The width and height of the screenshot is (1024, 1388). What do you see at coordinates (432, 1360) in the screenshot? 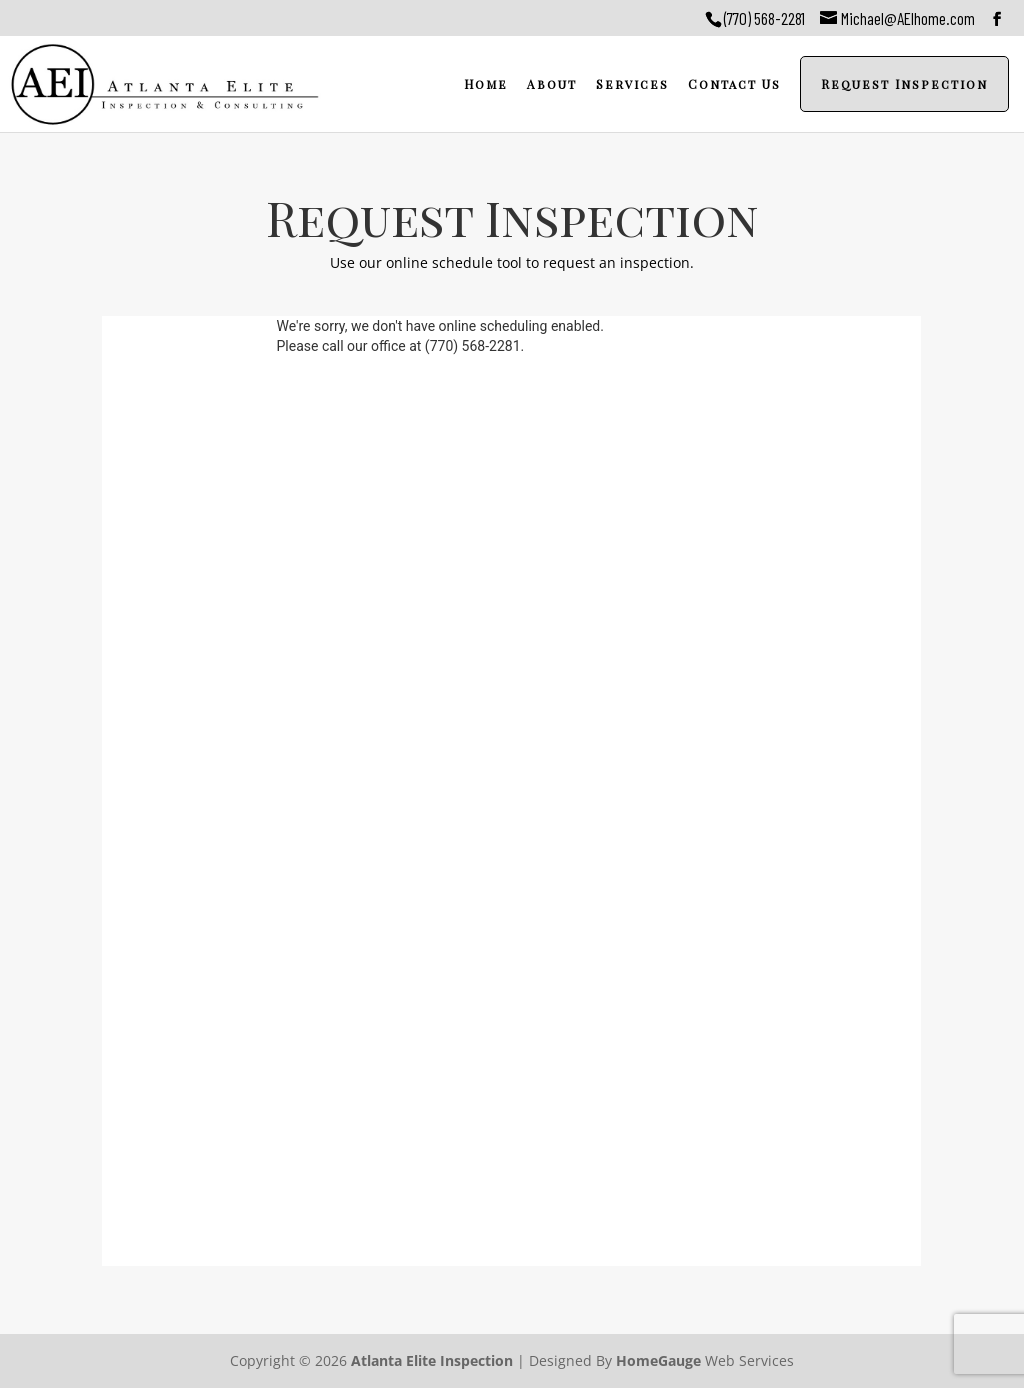
I see `Atlanta Elite Inspection` at bounding box center [432, 1360].